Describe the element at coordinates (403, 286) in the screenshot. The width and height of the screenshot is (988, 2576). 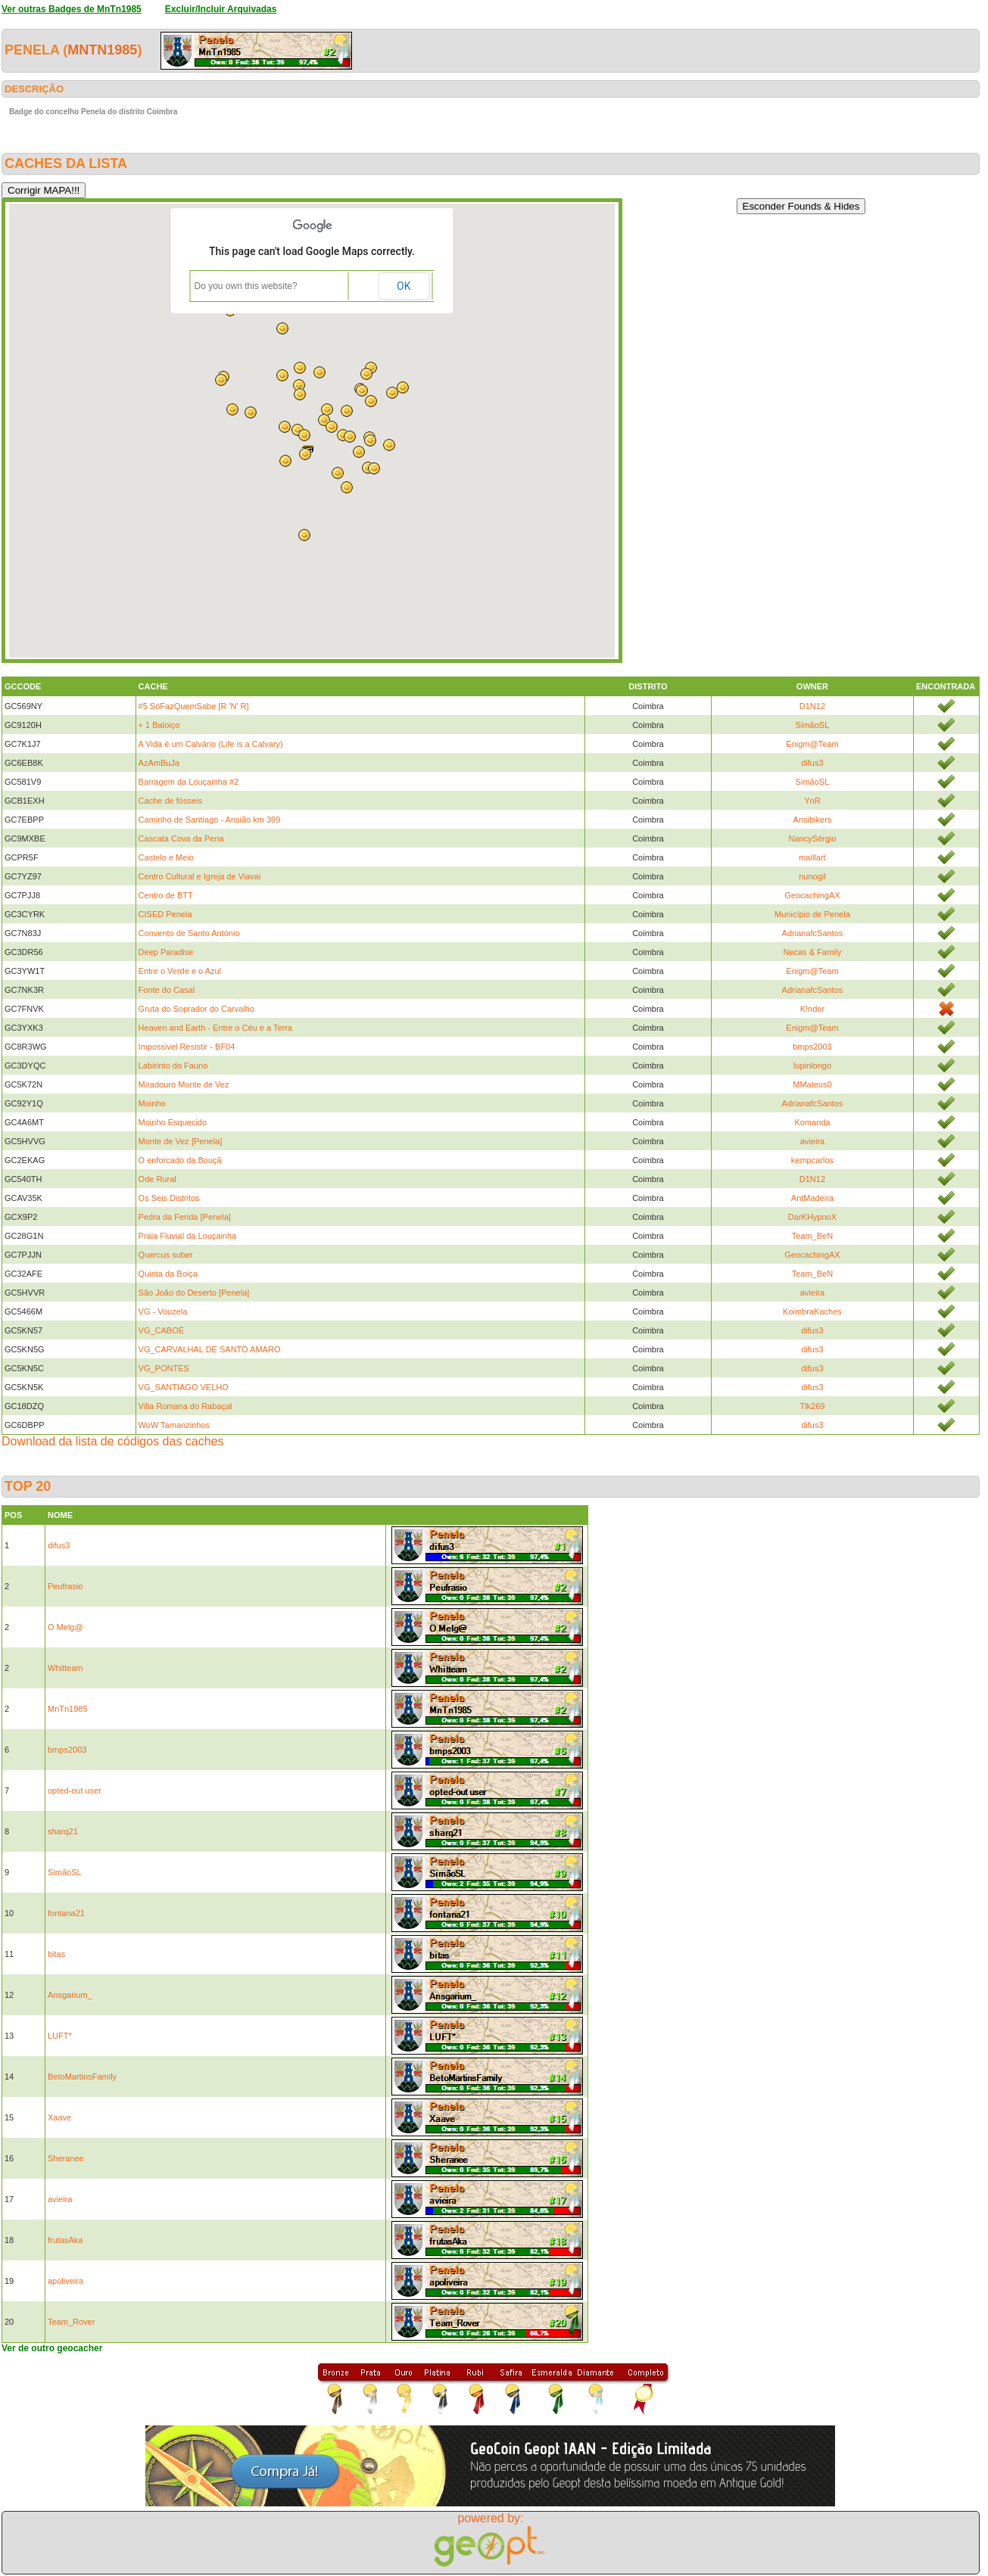
I see `OK` at that location.